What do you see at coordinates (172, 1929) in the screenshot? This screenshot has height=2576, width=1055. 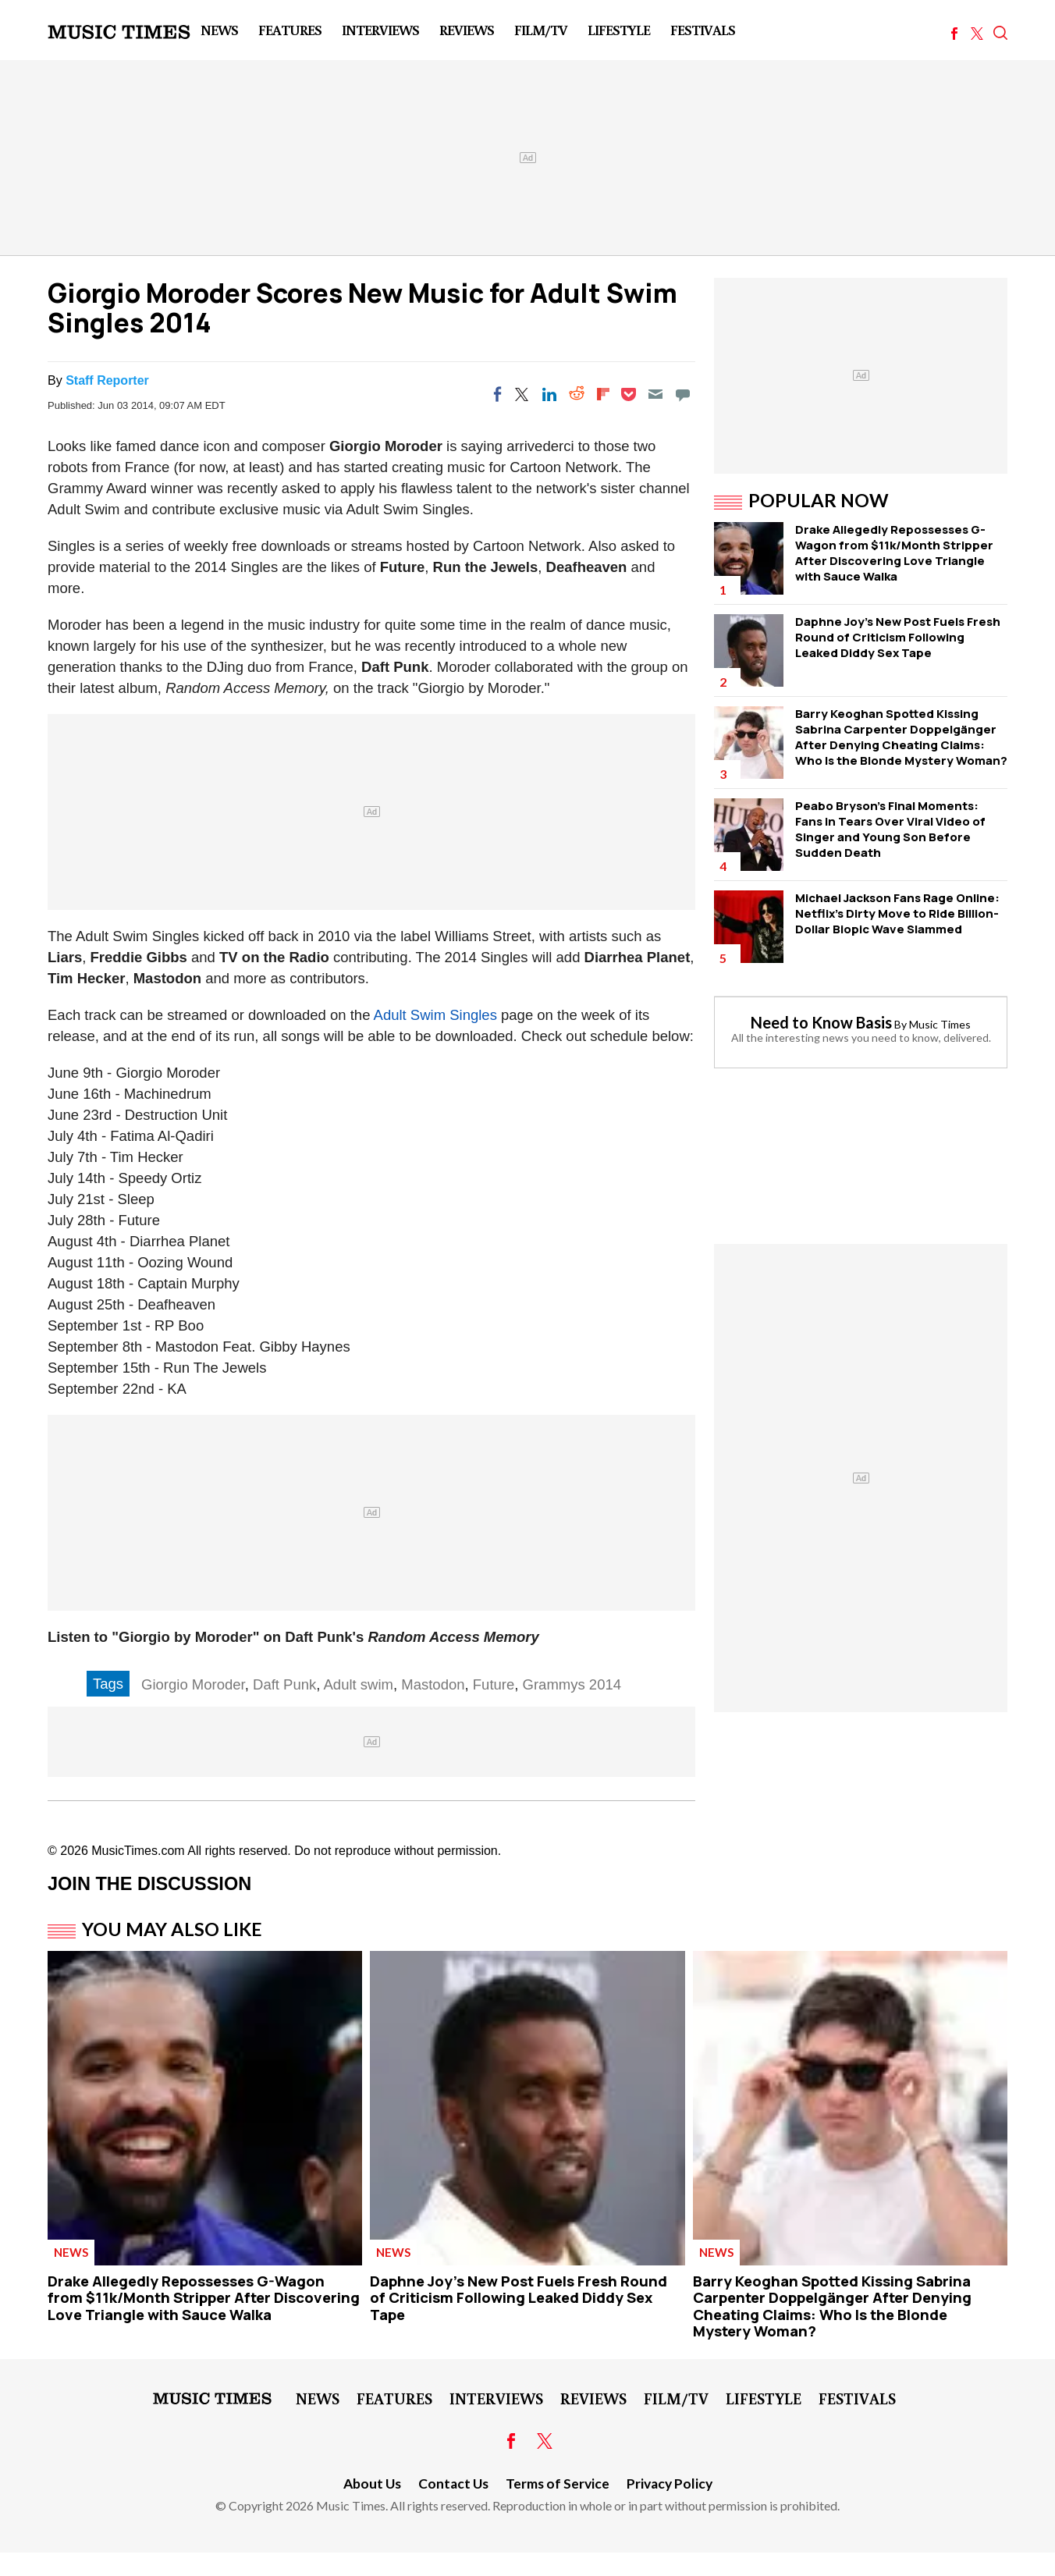 I see `You May Also Like` at bounding box center [172, 1929].